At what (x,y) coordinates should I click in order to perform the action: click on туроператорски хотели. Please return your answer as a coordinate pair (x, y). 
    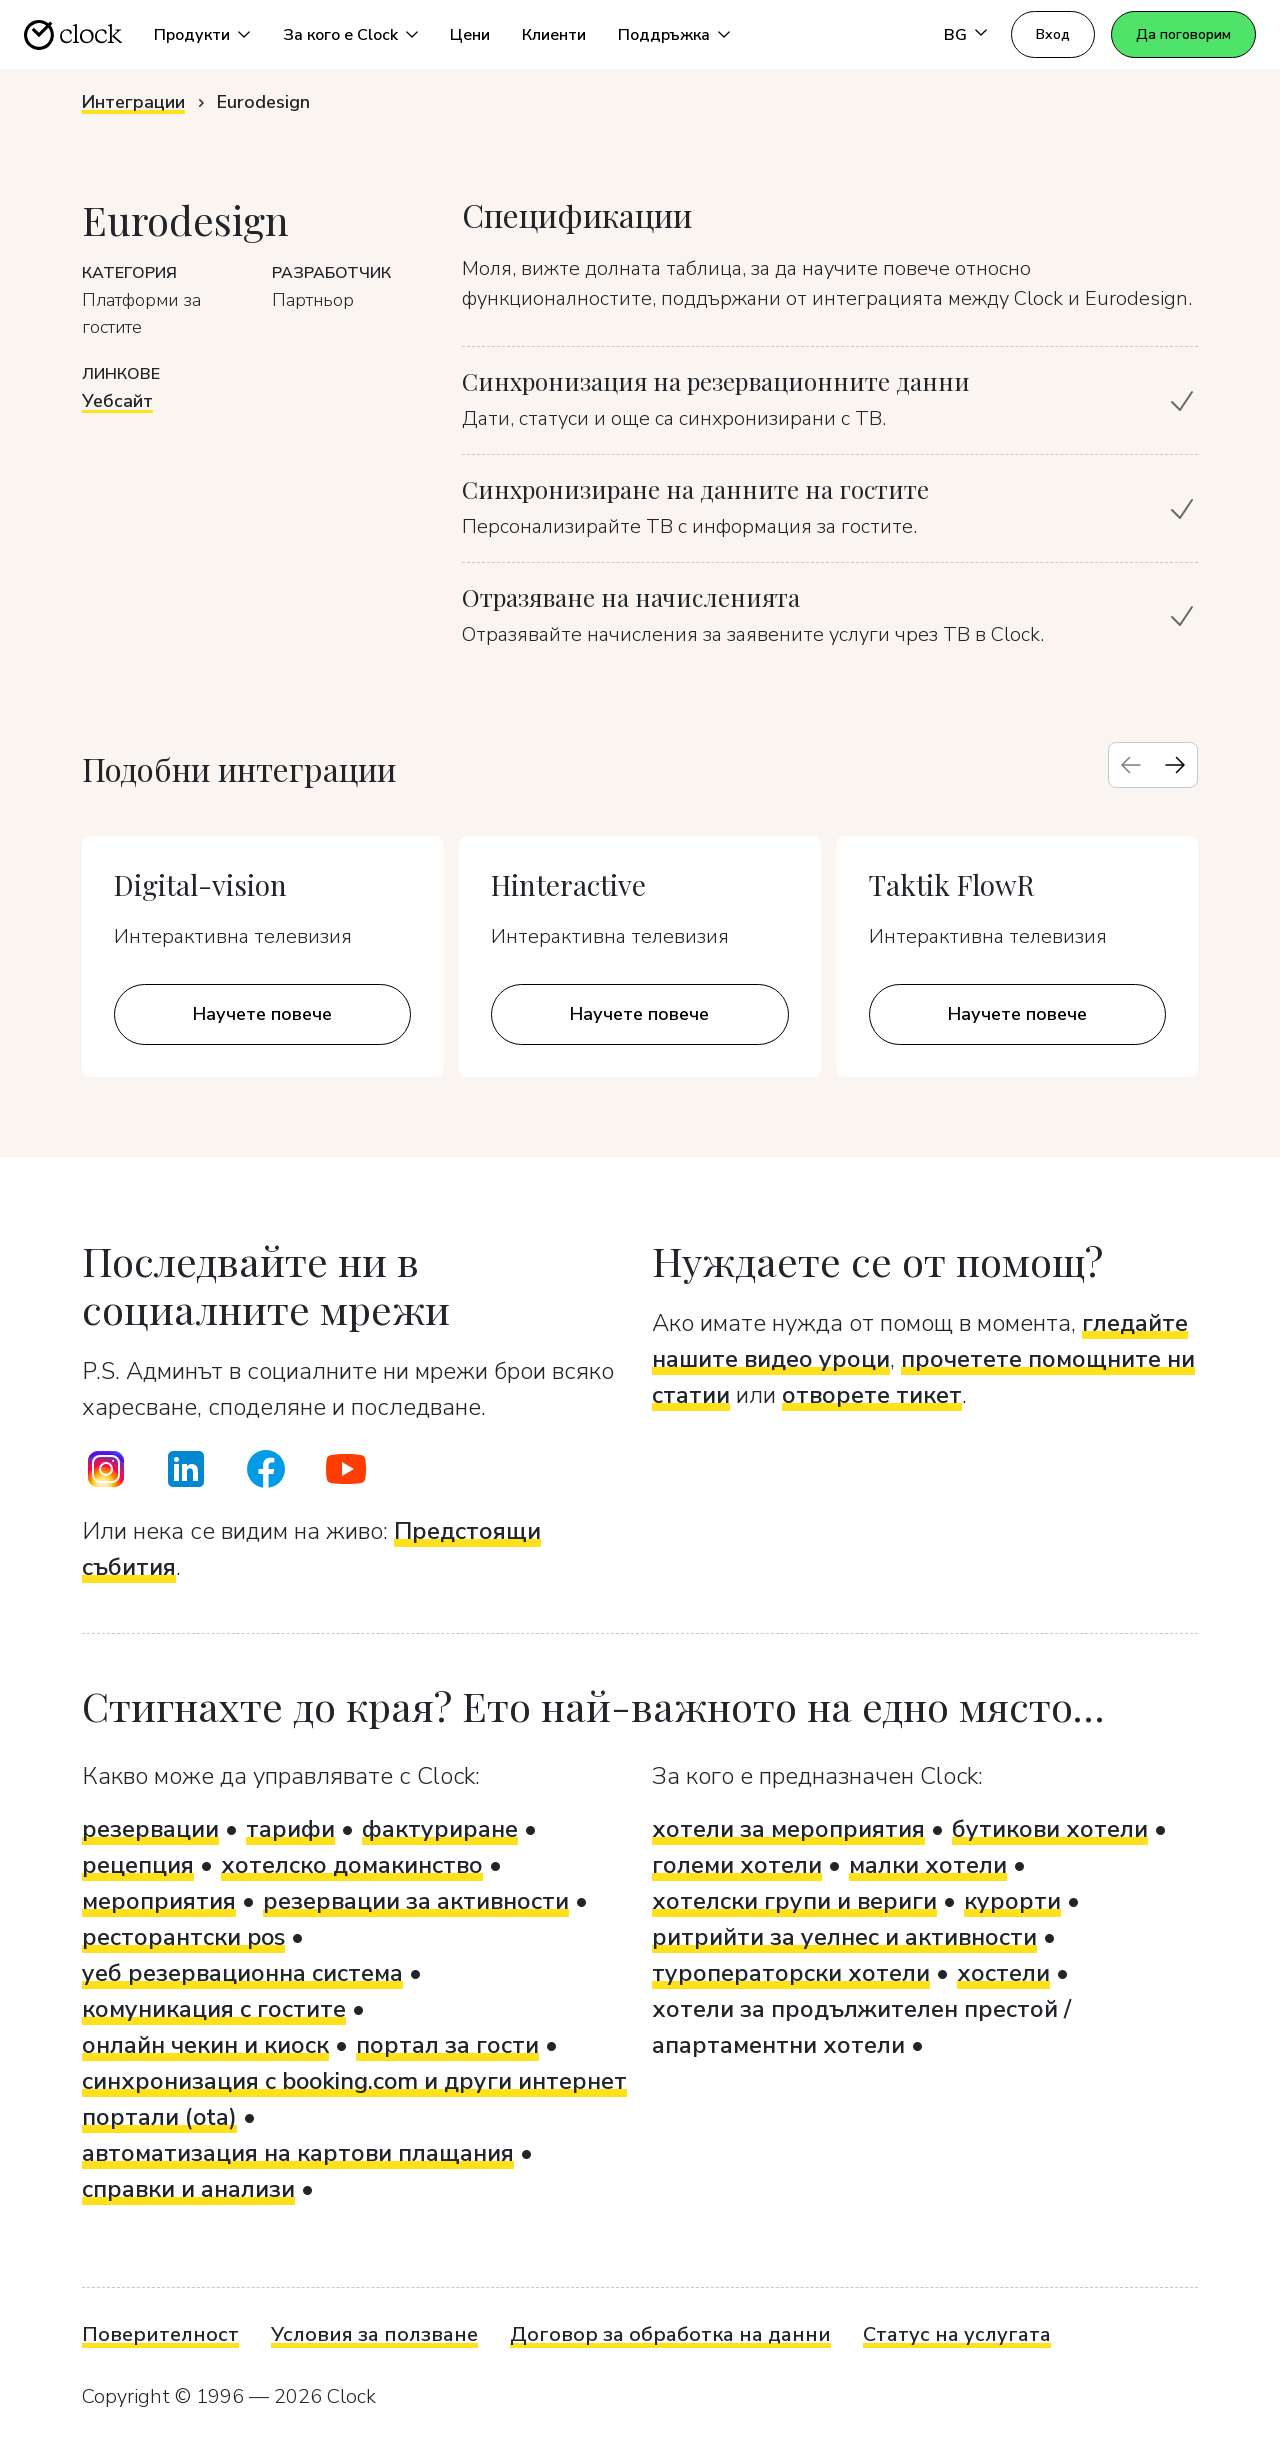
    Looking at the image, I should click on (791, 1973).